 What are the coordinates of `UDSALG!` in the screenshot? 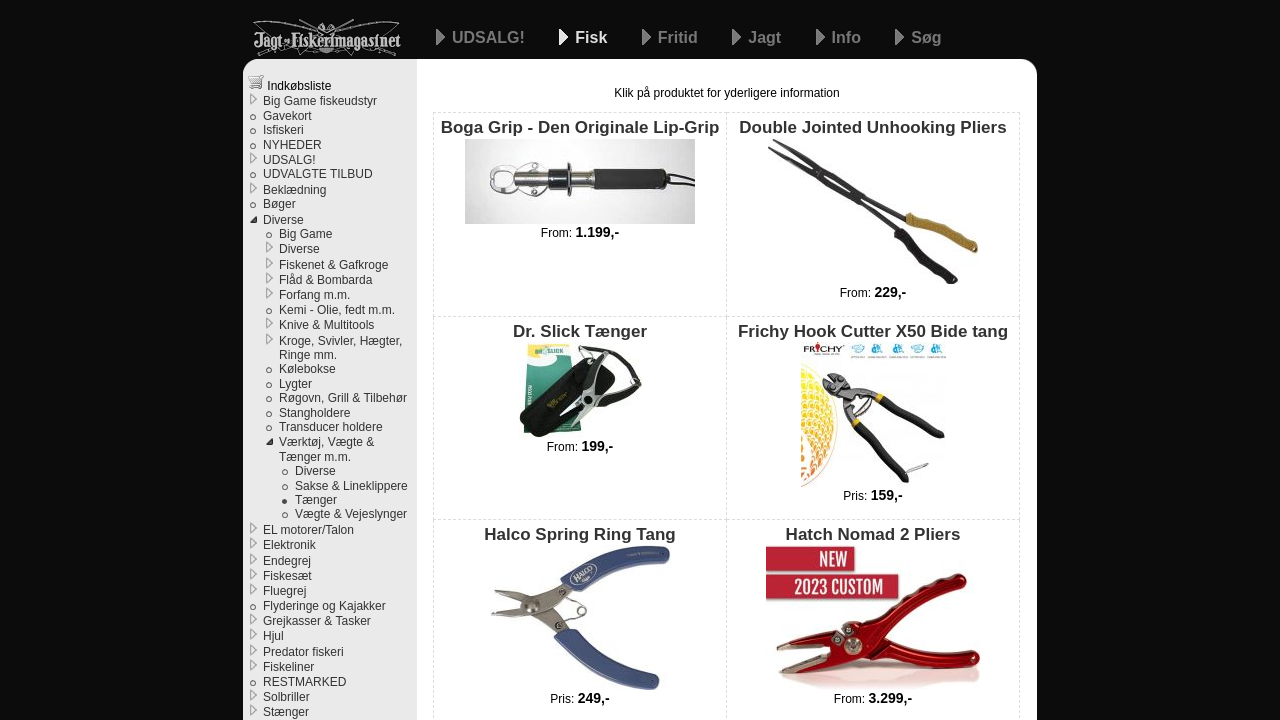 It's located at (490, 37).